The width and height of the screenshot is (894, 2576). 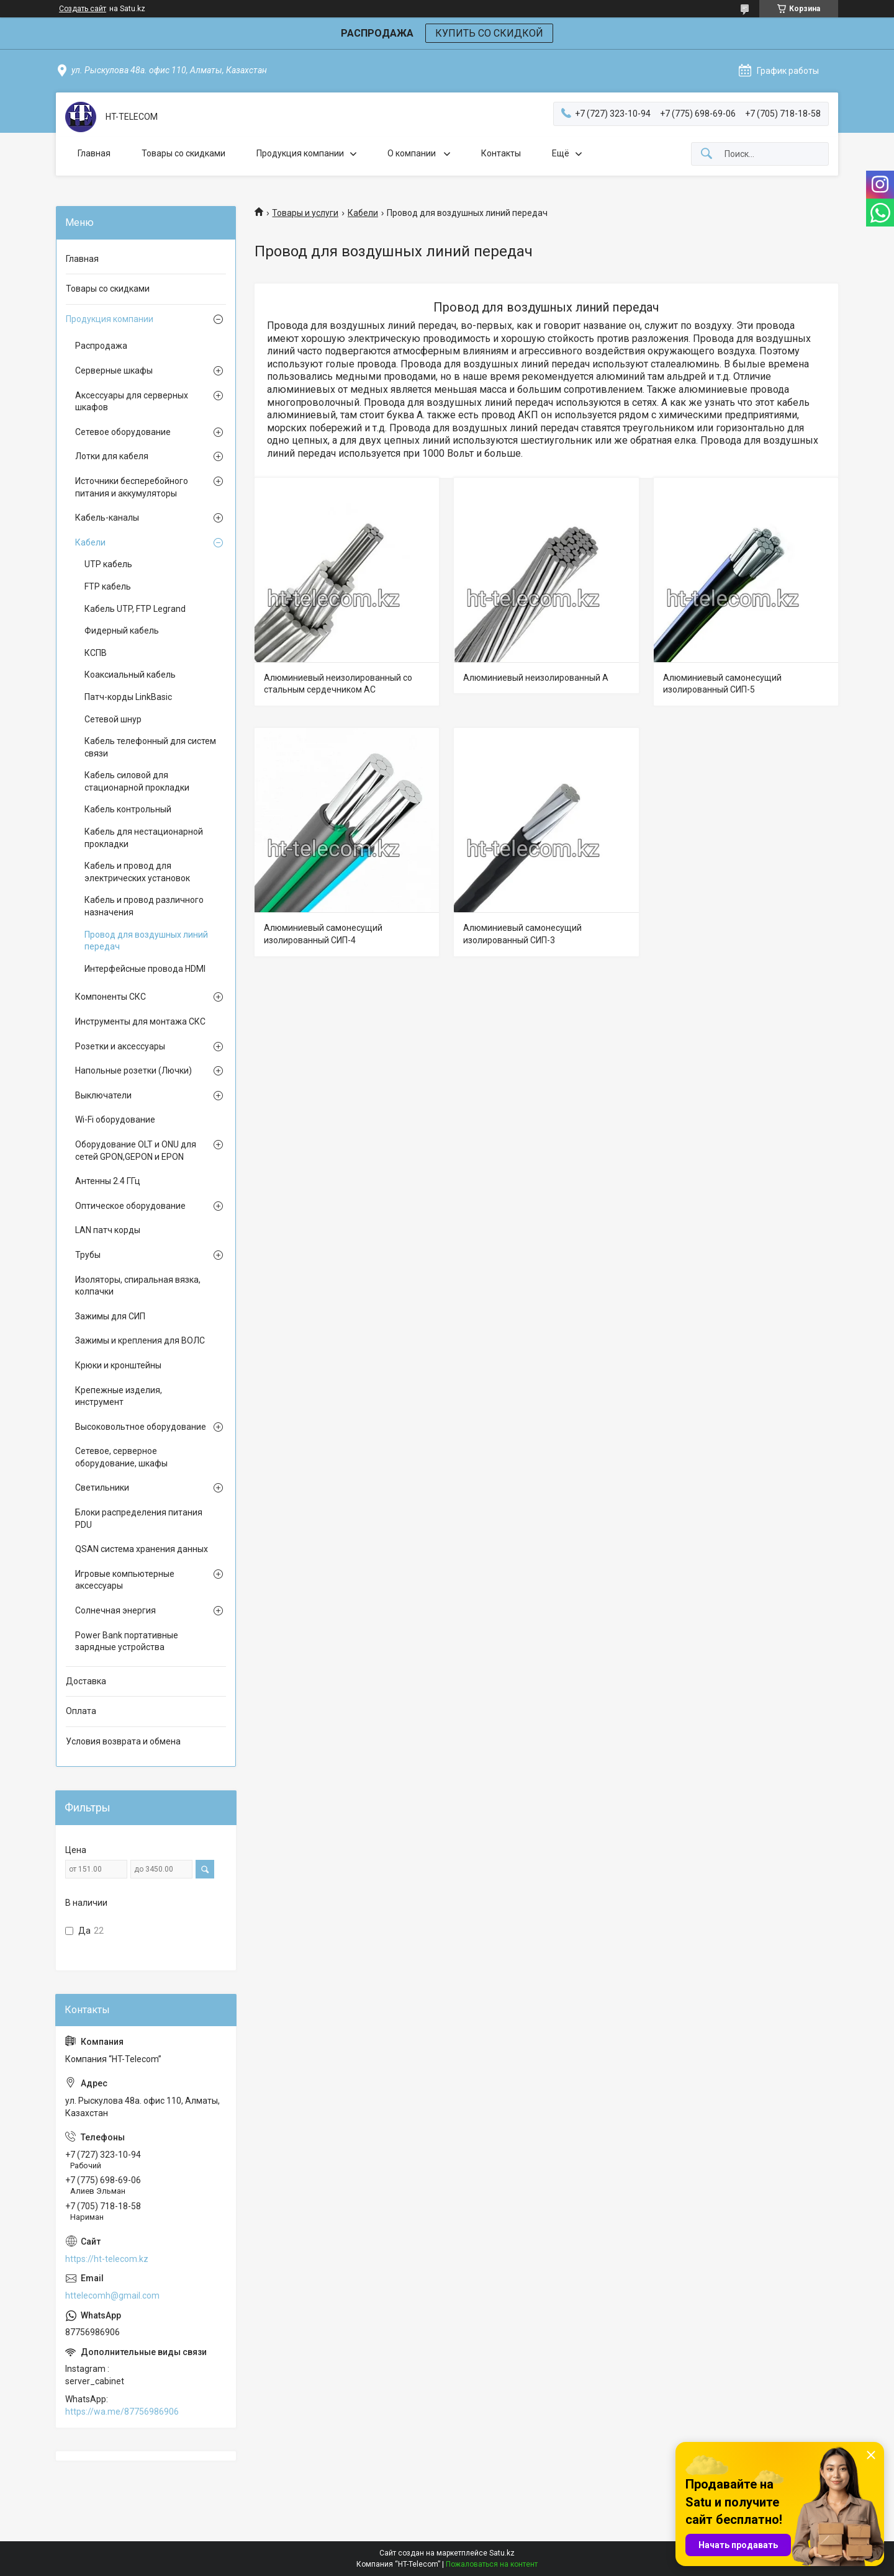 What do you see at coordinates (94, 153) in the screenshot?
I see `Главная` at bounding box center [94, 153].